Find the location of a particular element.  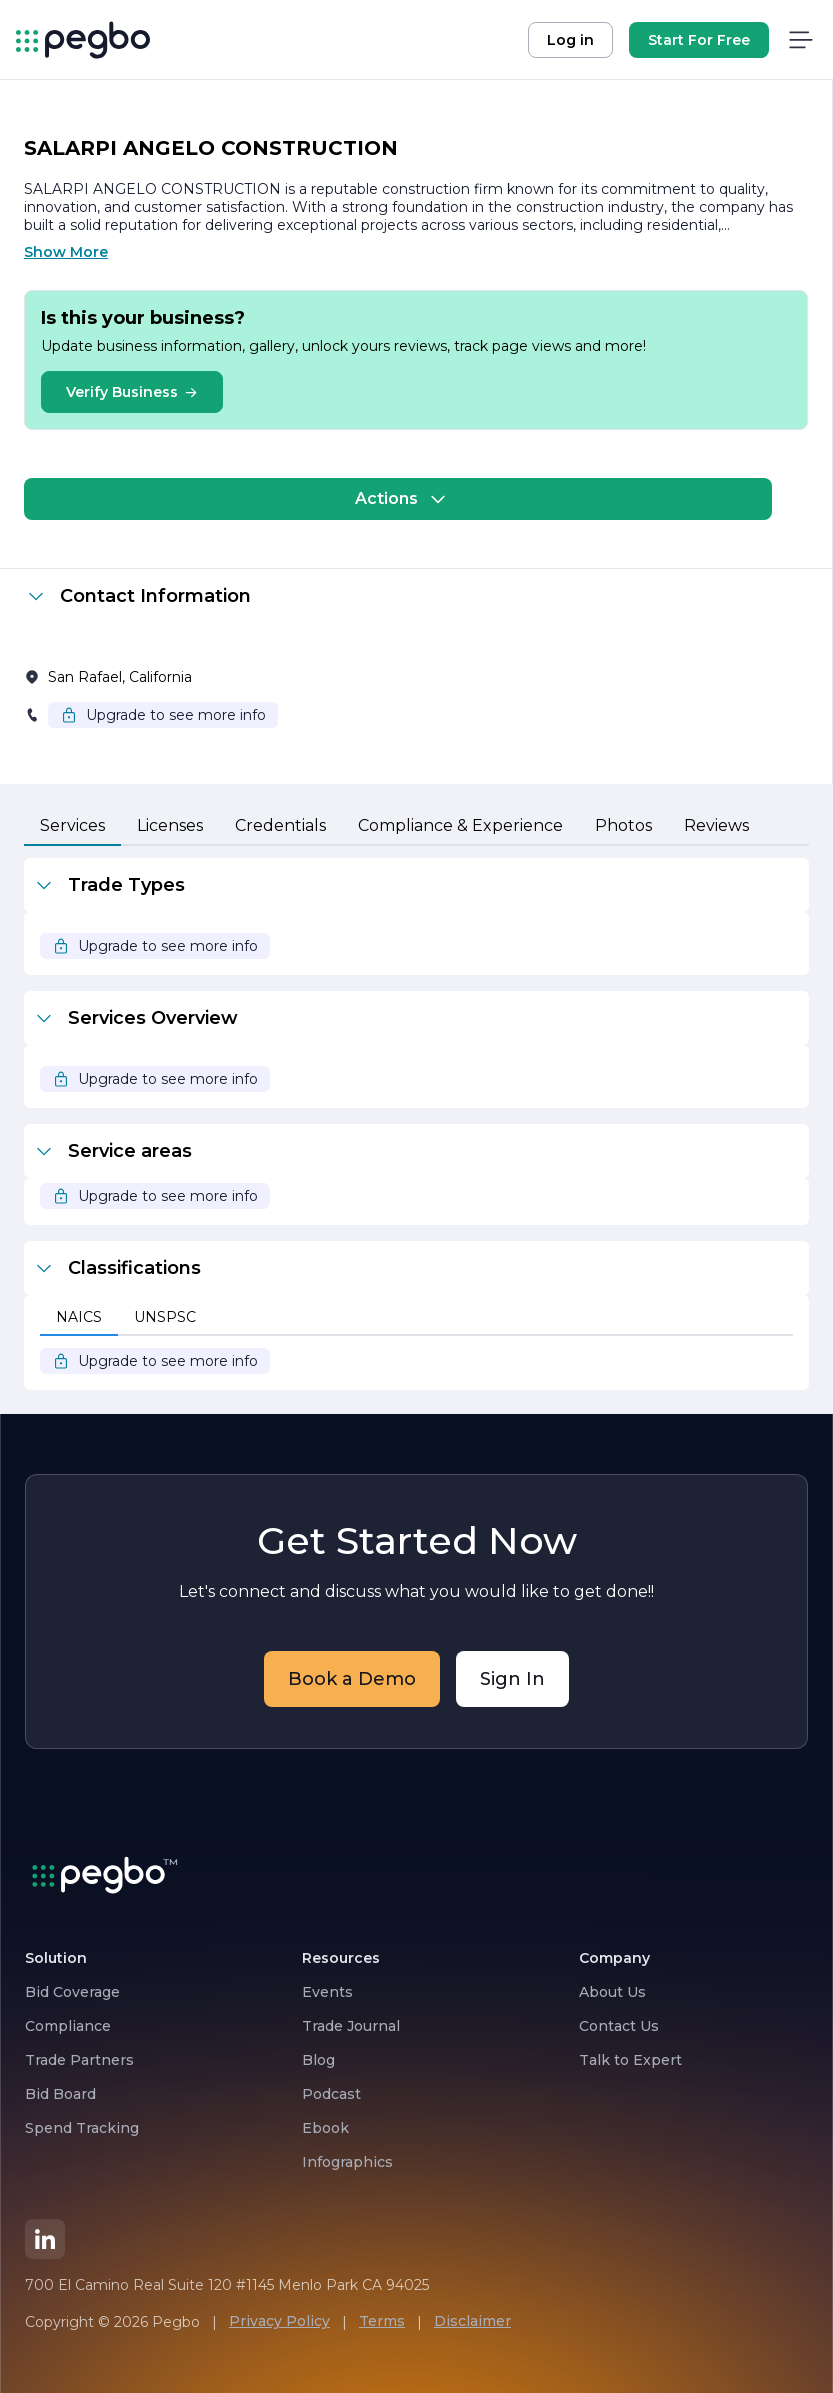

Privacy Policy is located at coordinates (279, 2321).